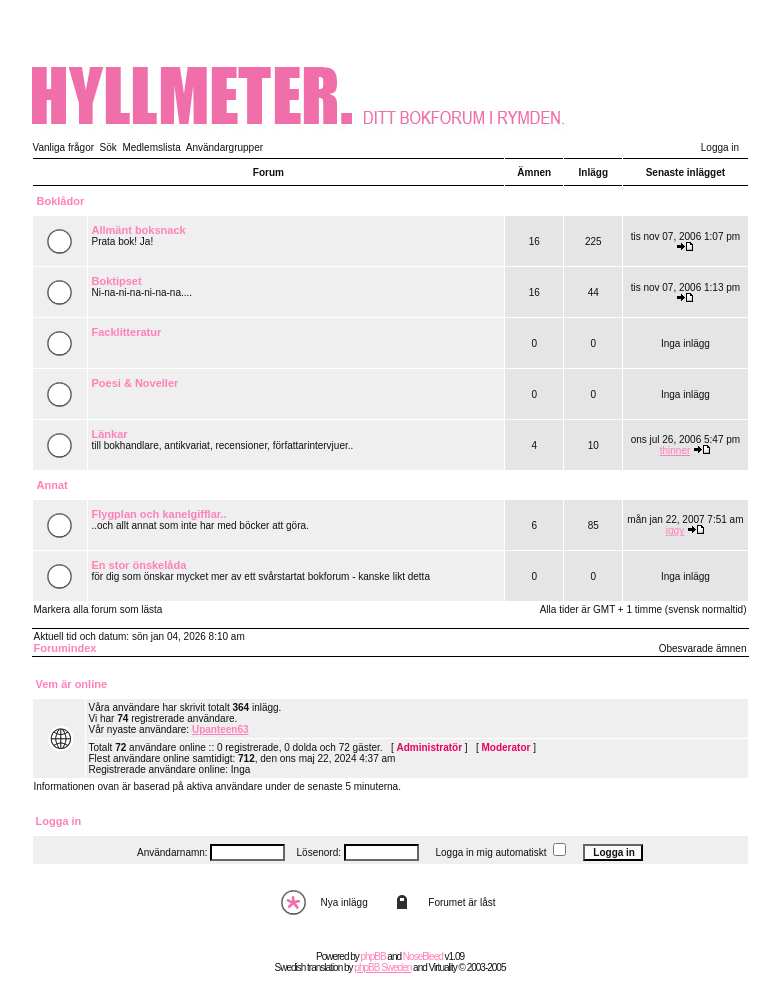 Image resolution: width=780 pixels, height=983 pixels. What do you see at coordinates (290, 967) in the screenshot?
I see `Swedish` at bounding box center [290, 967].